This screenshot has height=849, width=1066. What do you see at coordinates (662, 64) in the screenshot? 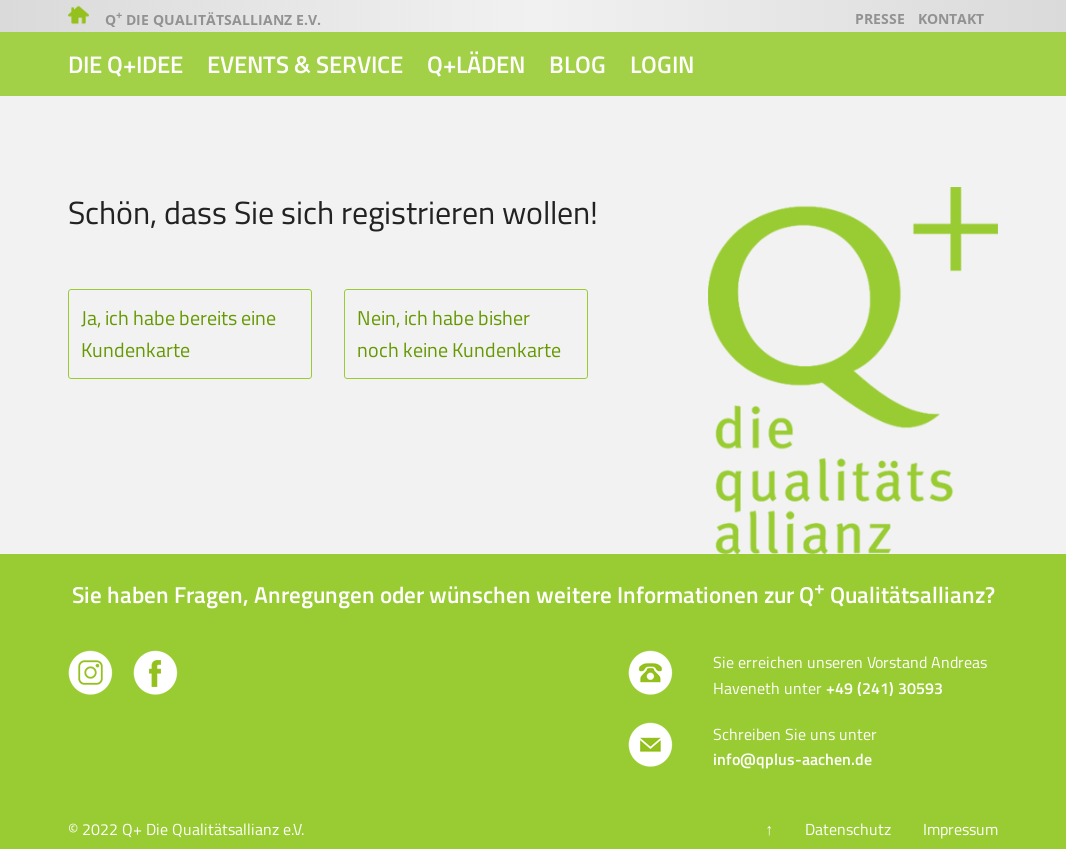
I see `Login` at bounding box center [662, 64].